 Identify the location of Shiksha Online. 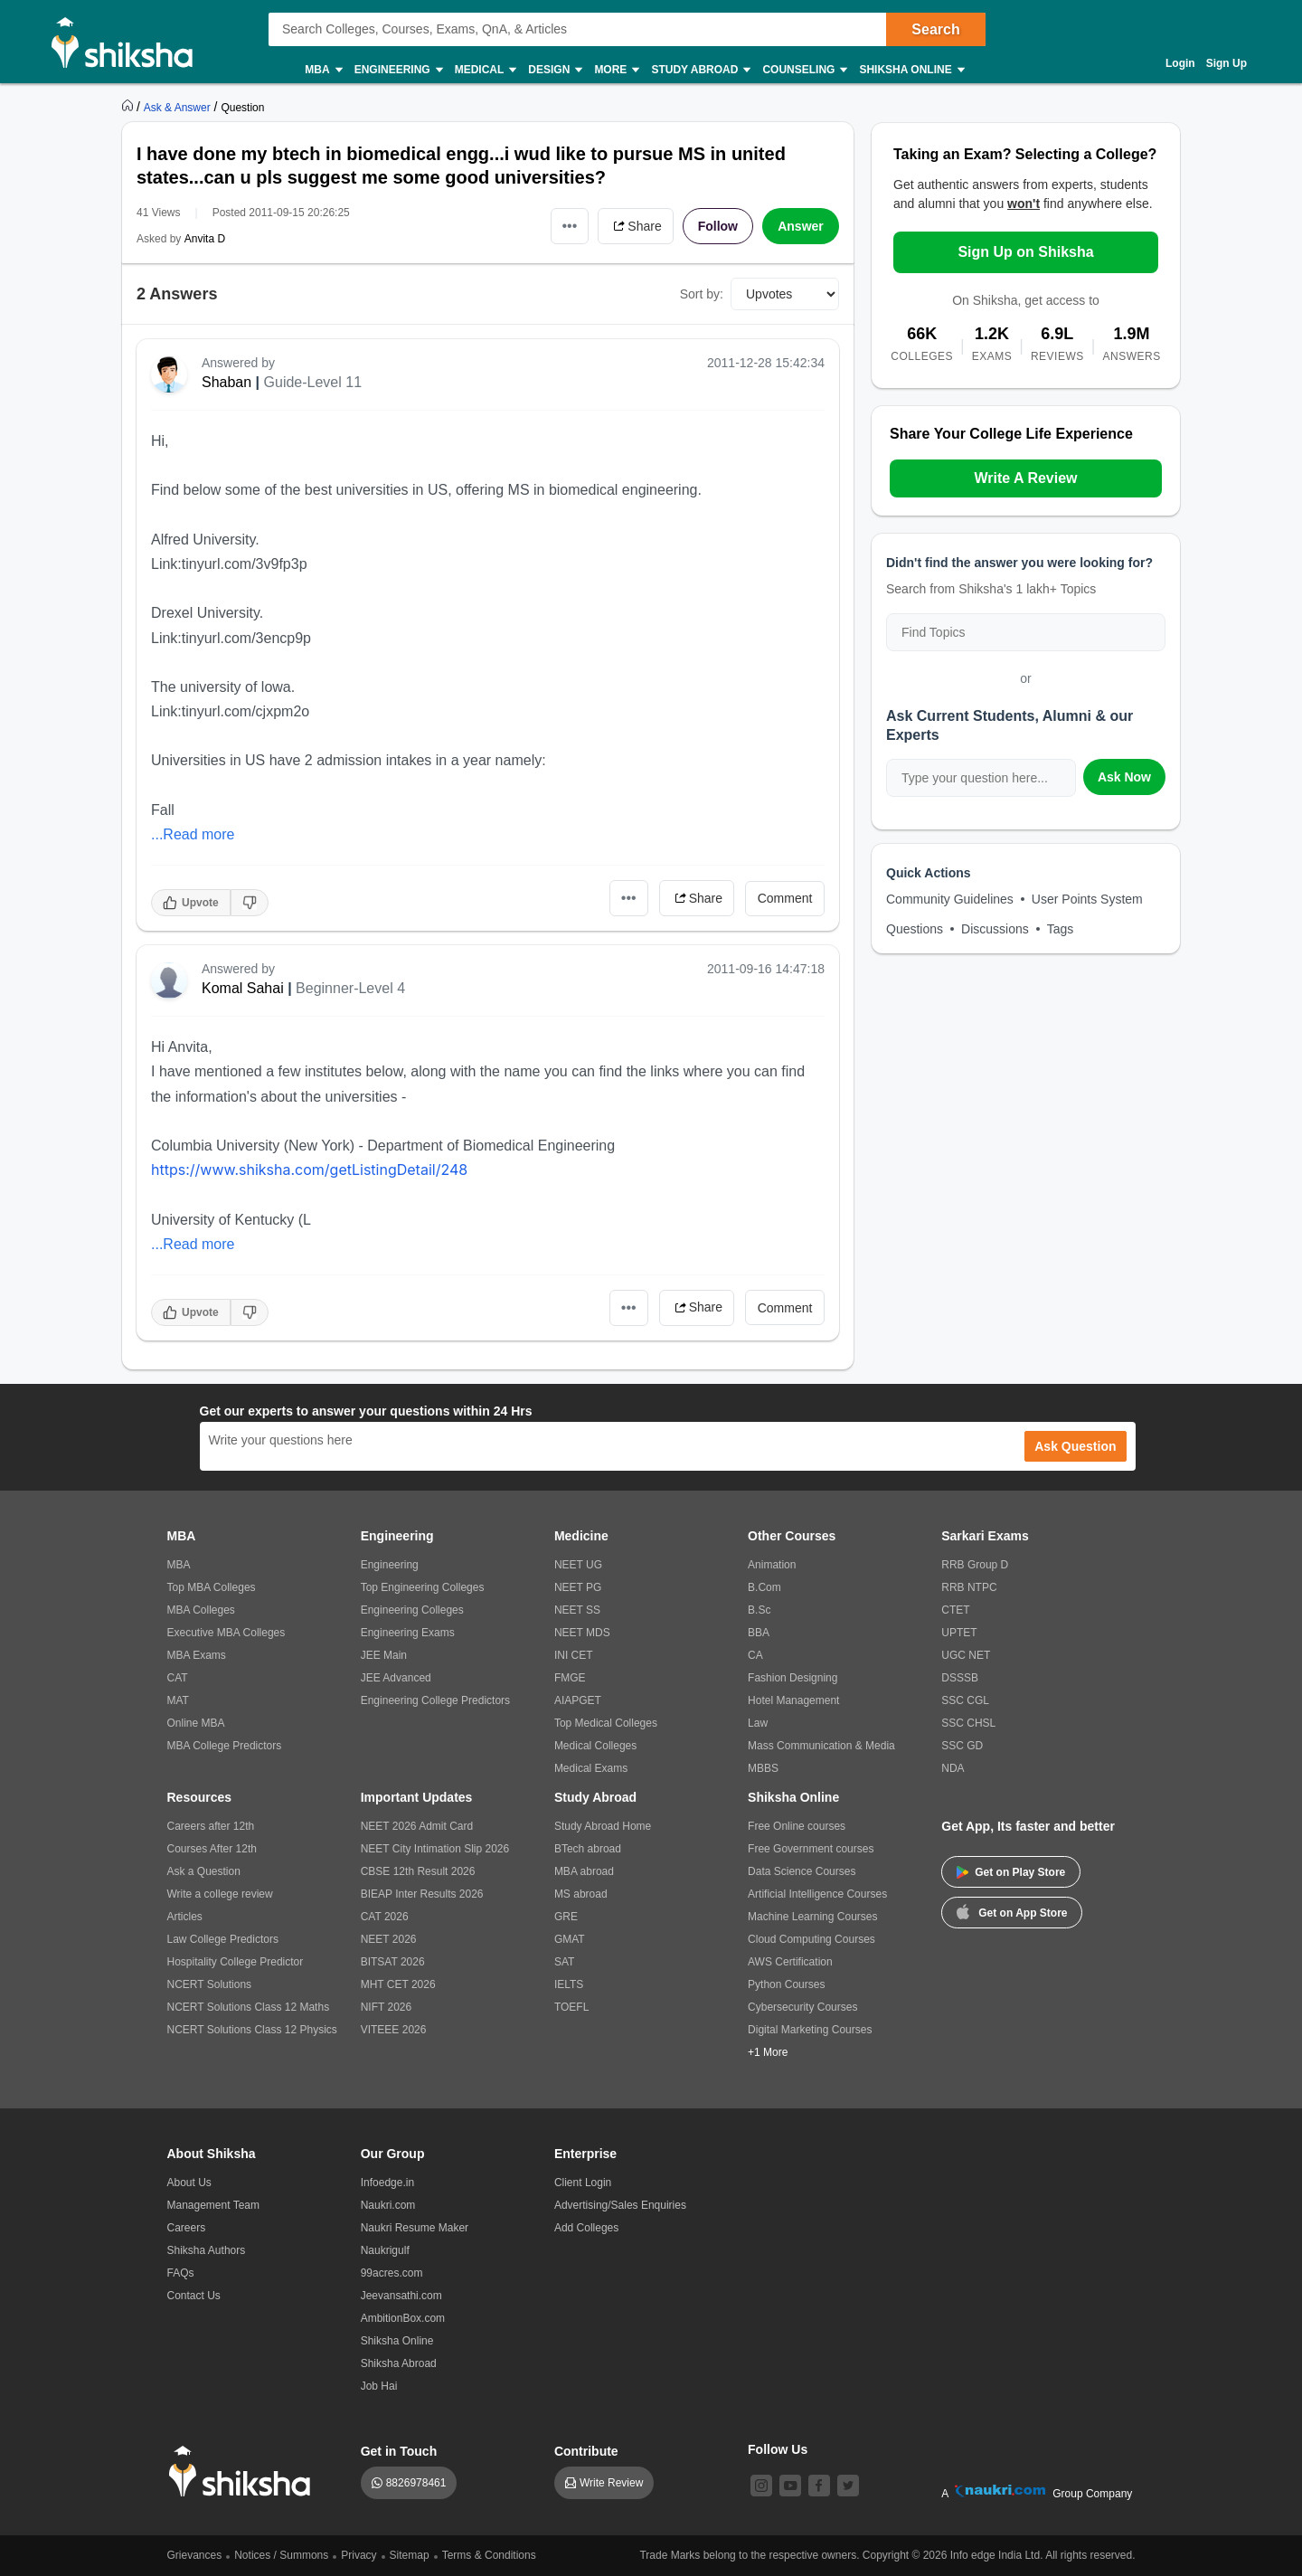
(910, 70).